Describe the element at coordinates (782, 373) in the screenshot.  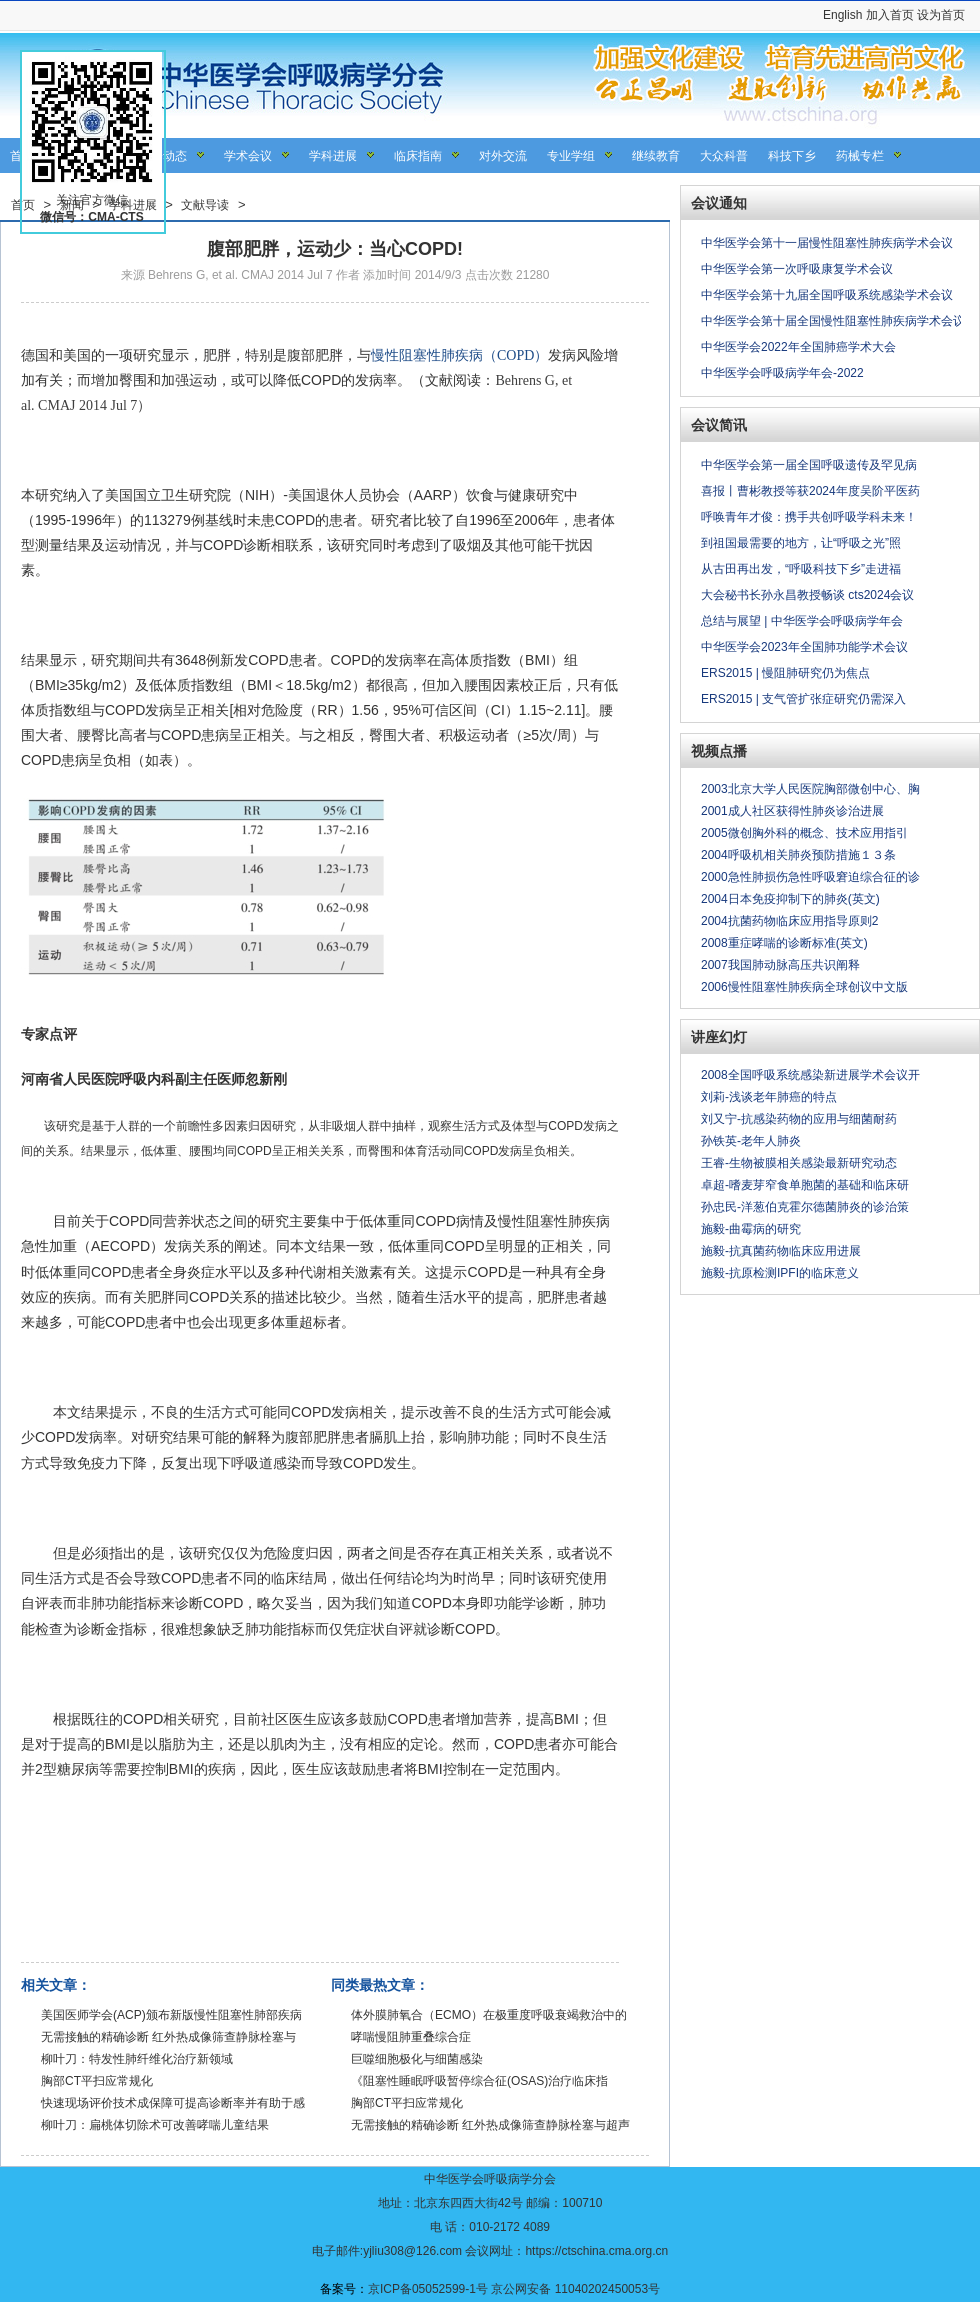
I see `中华医学会呼吸病学年会-2022` at that location.